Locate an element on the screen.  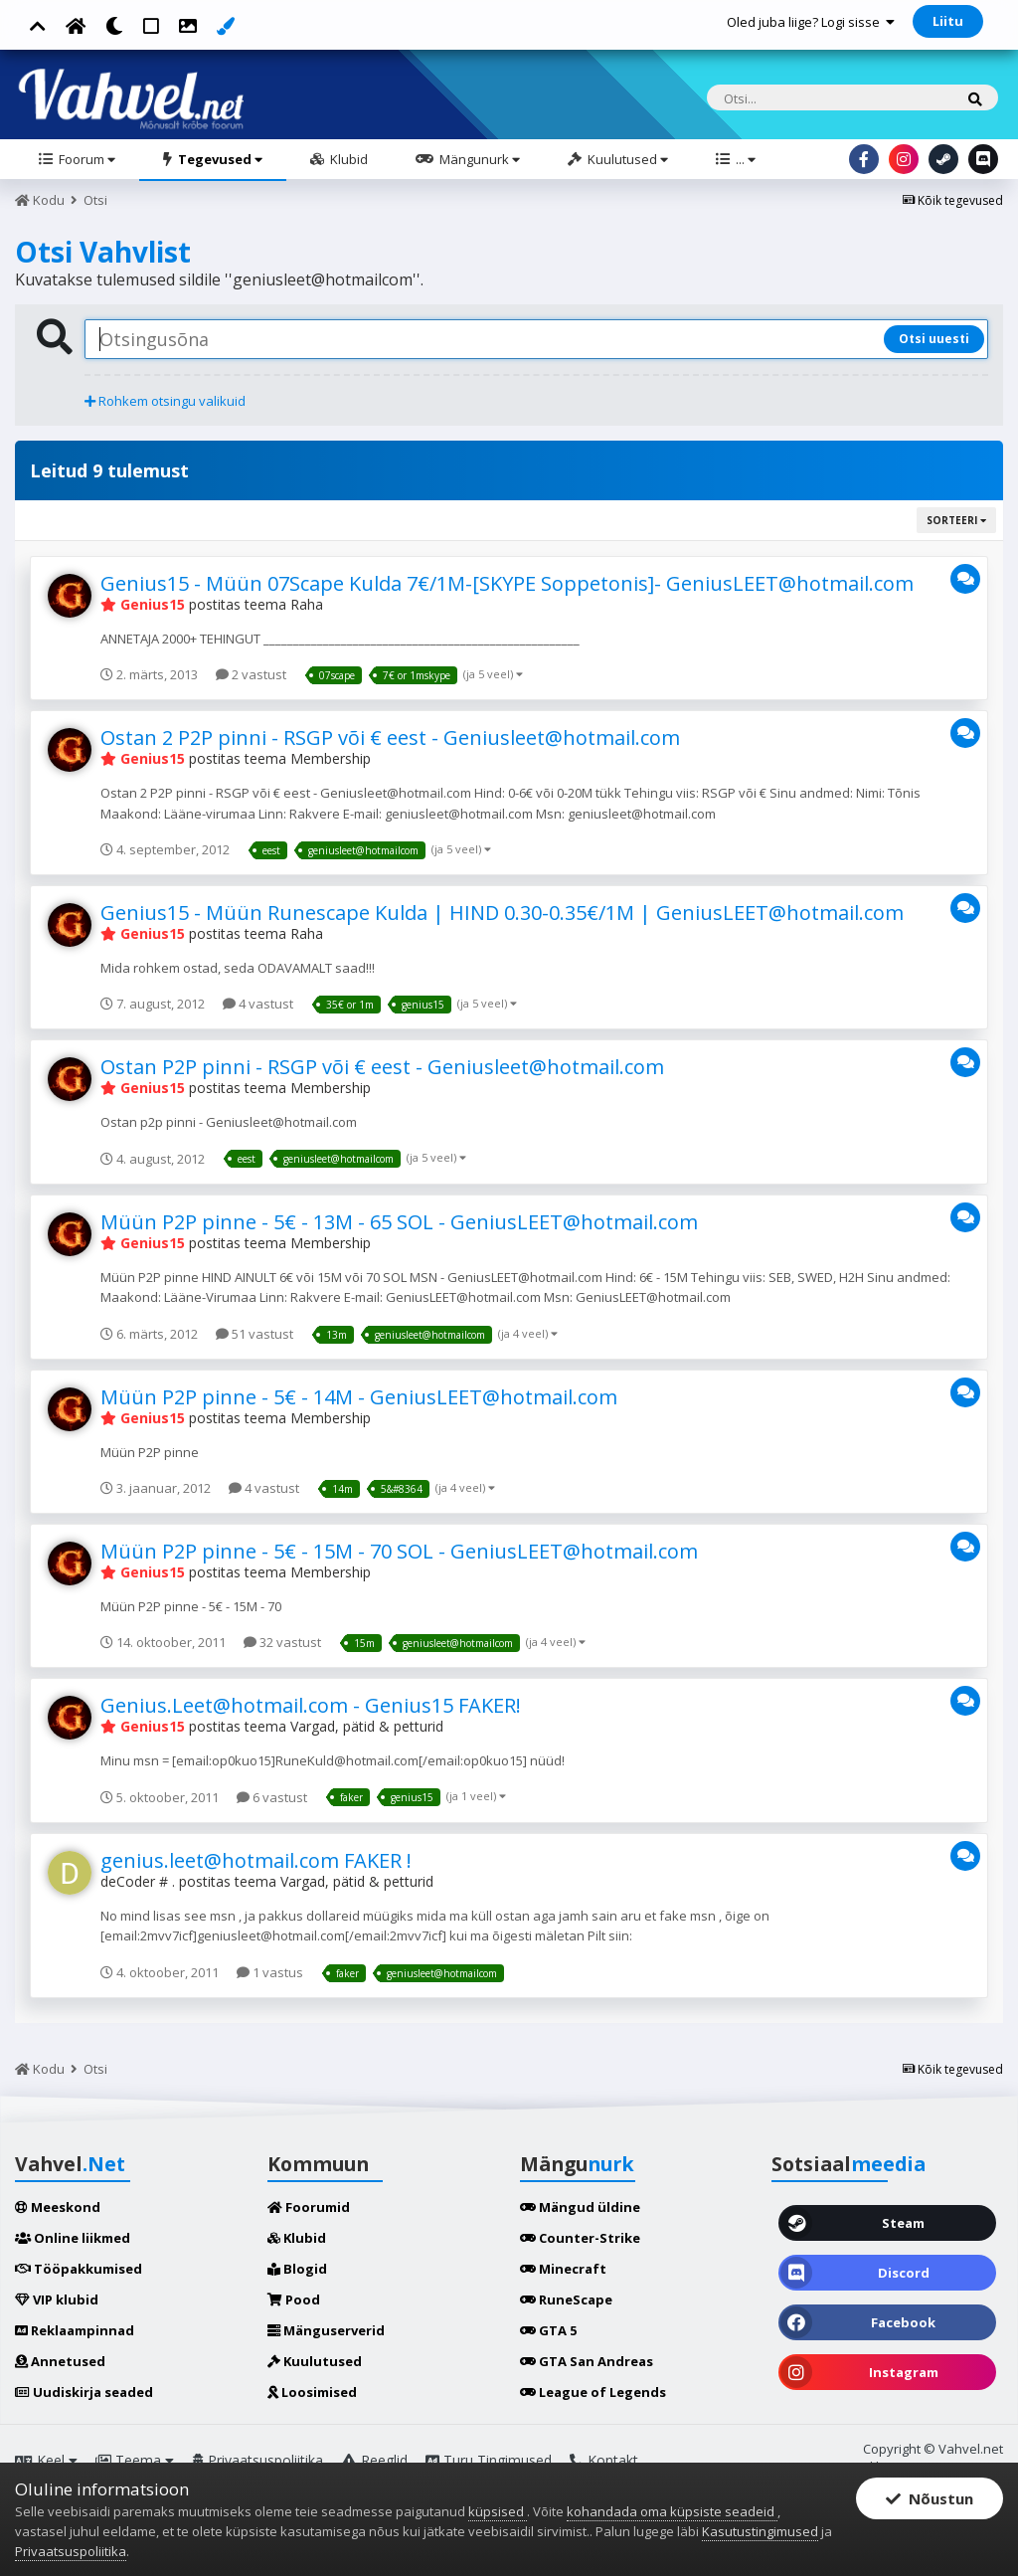
Loosimised is located at coordinates (312, 2392).